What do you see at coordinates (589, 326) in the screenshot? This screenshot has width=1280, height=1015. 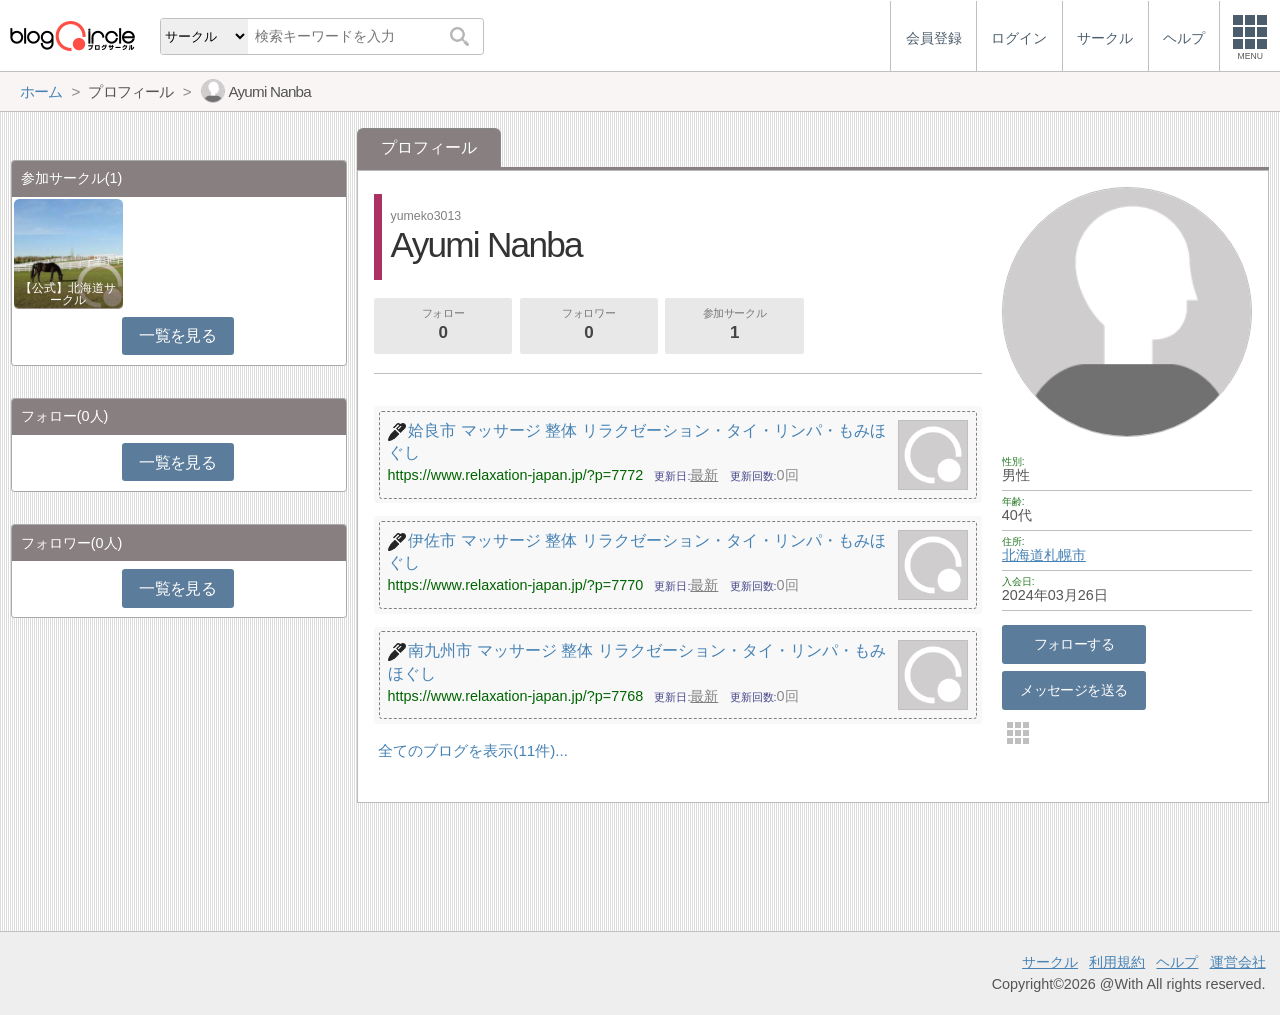 I see `フォロワー` at bounding box center [589, 326].